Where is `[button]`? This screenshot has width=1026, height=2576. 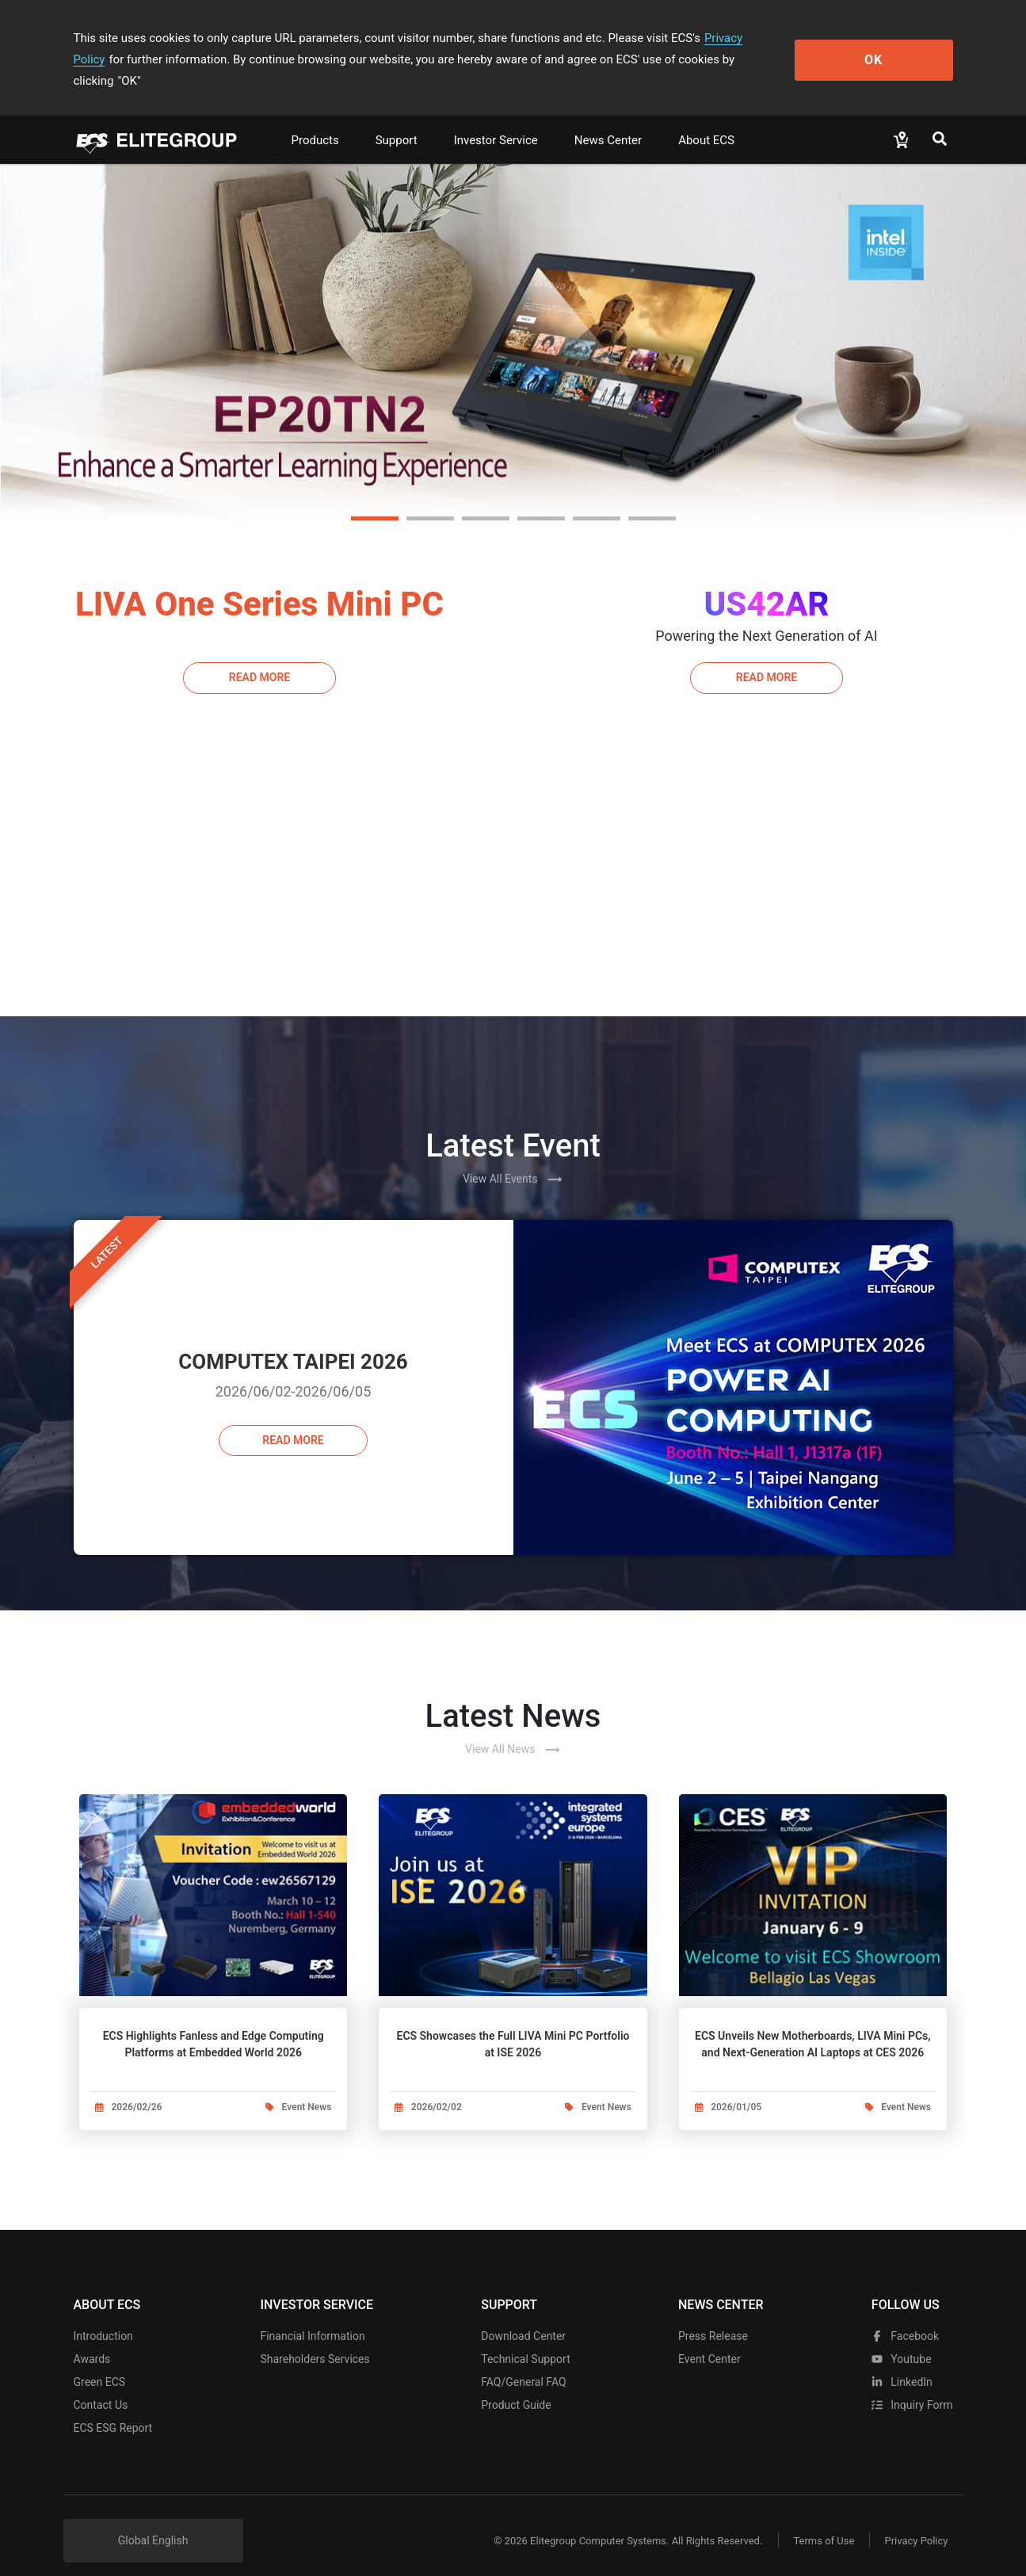
[button] is located at coordinates (375, 497).